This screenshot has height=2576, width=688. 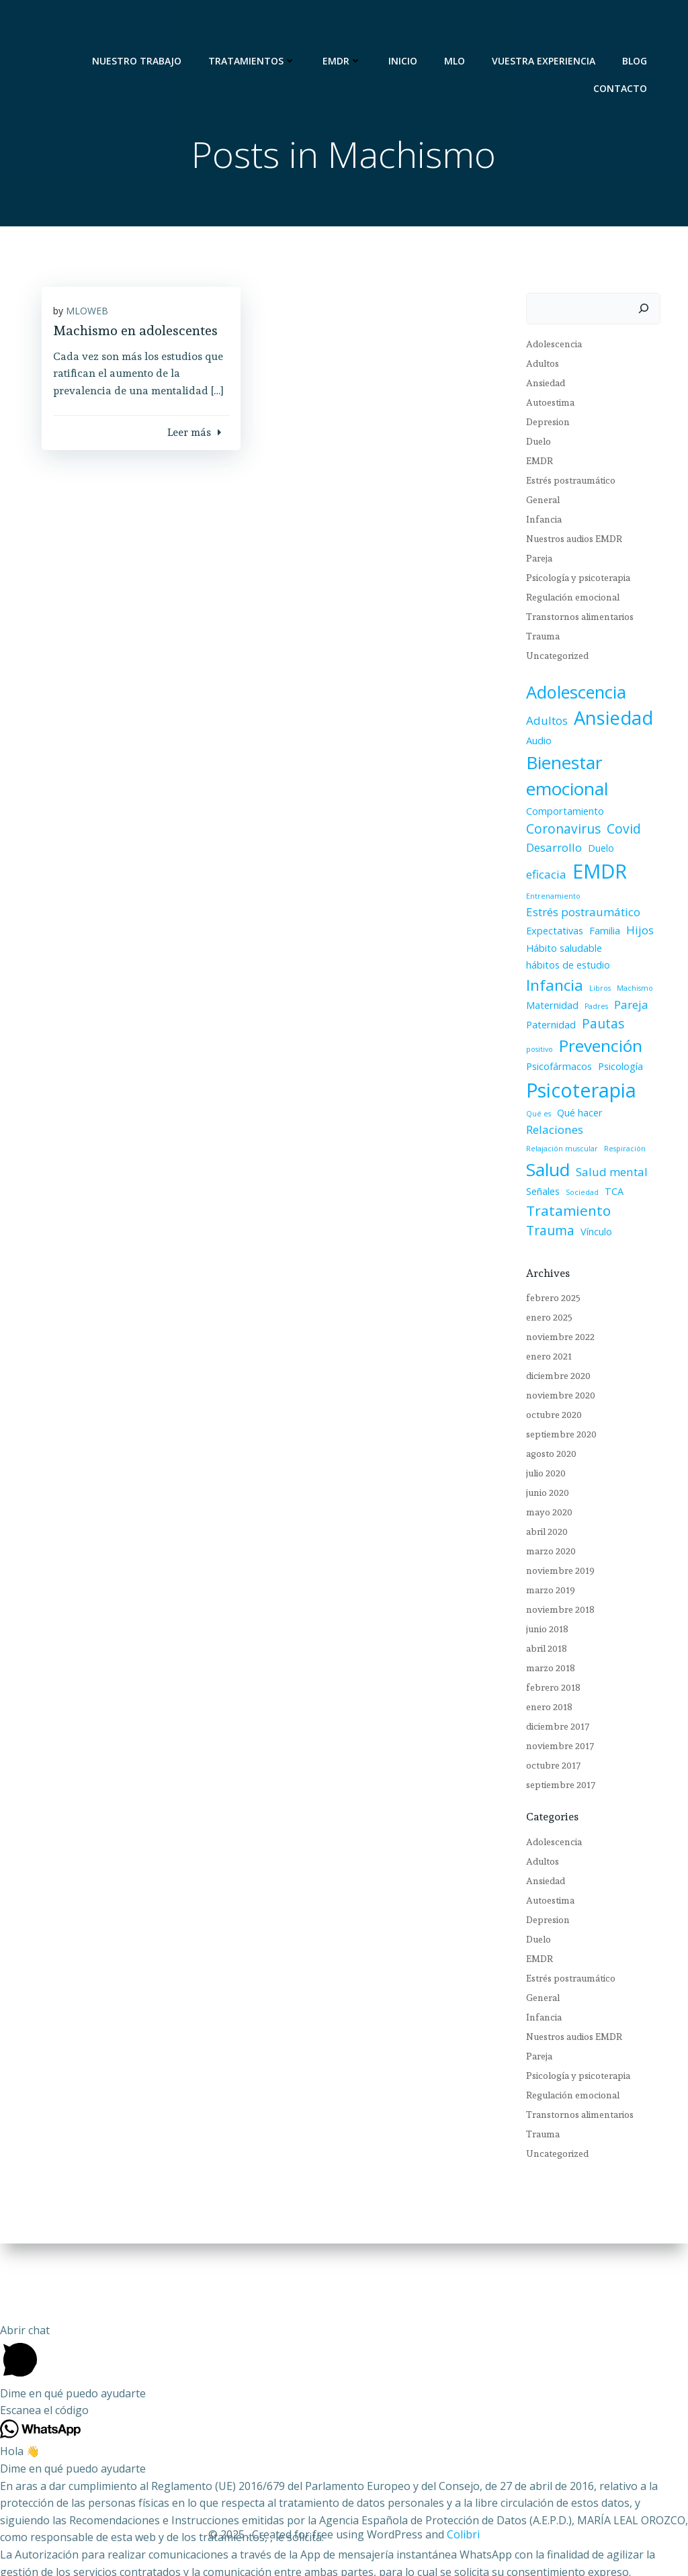 I want to click on Trauma, so click(x=537, y=639).